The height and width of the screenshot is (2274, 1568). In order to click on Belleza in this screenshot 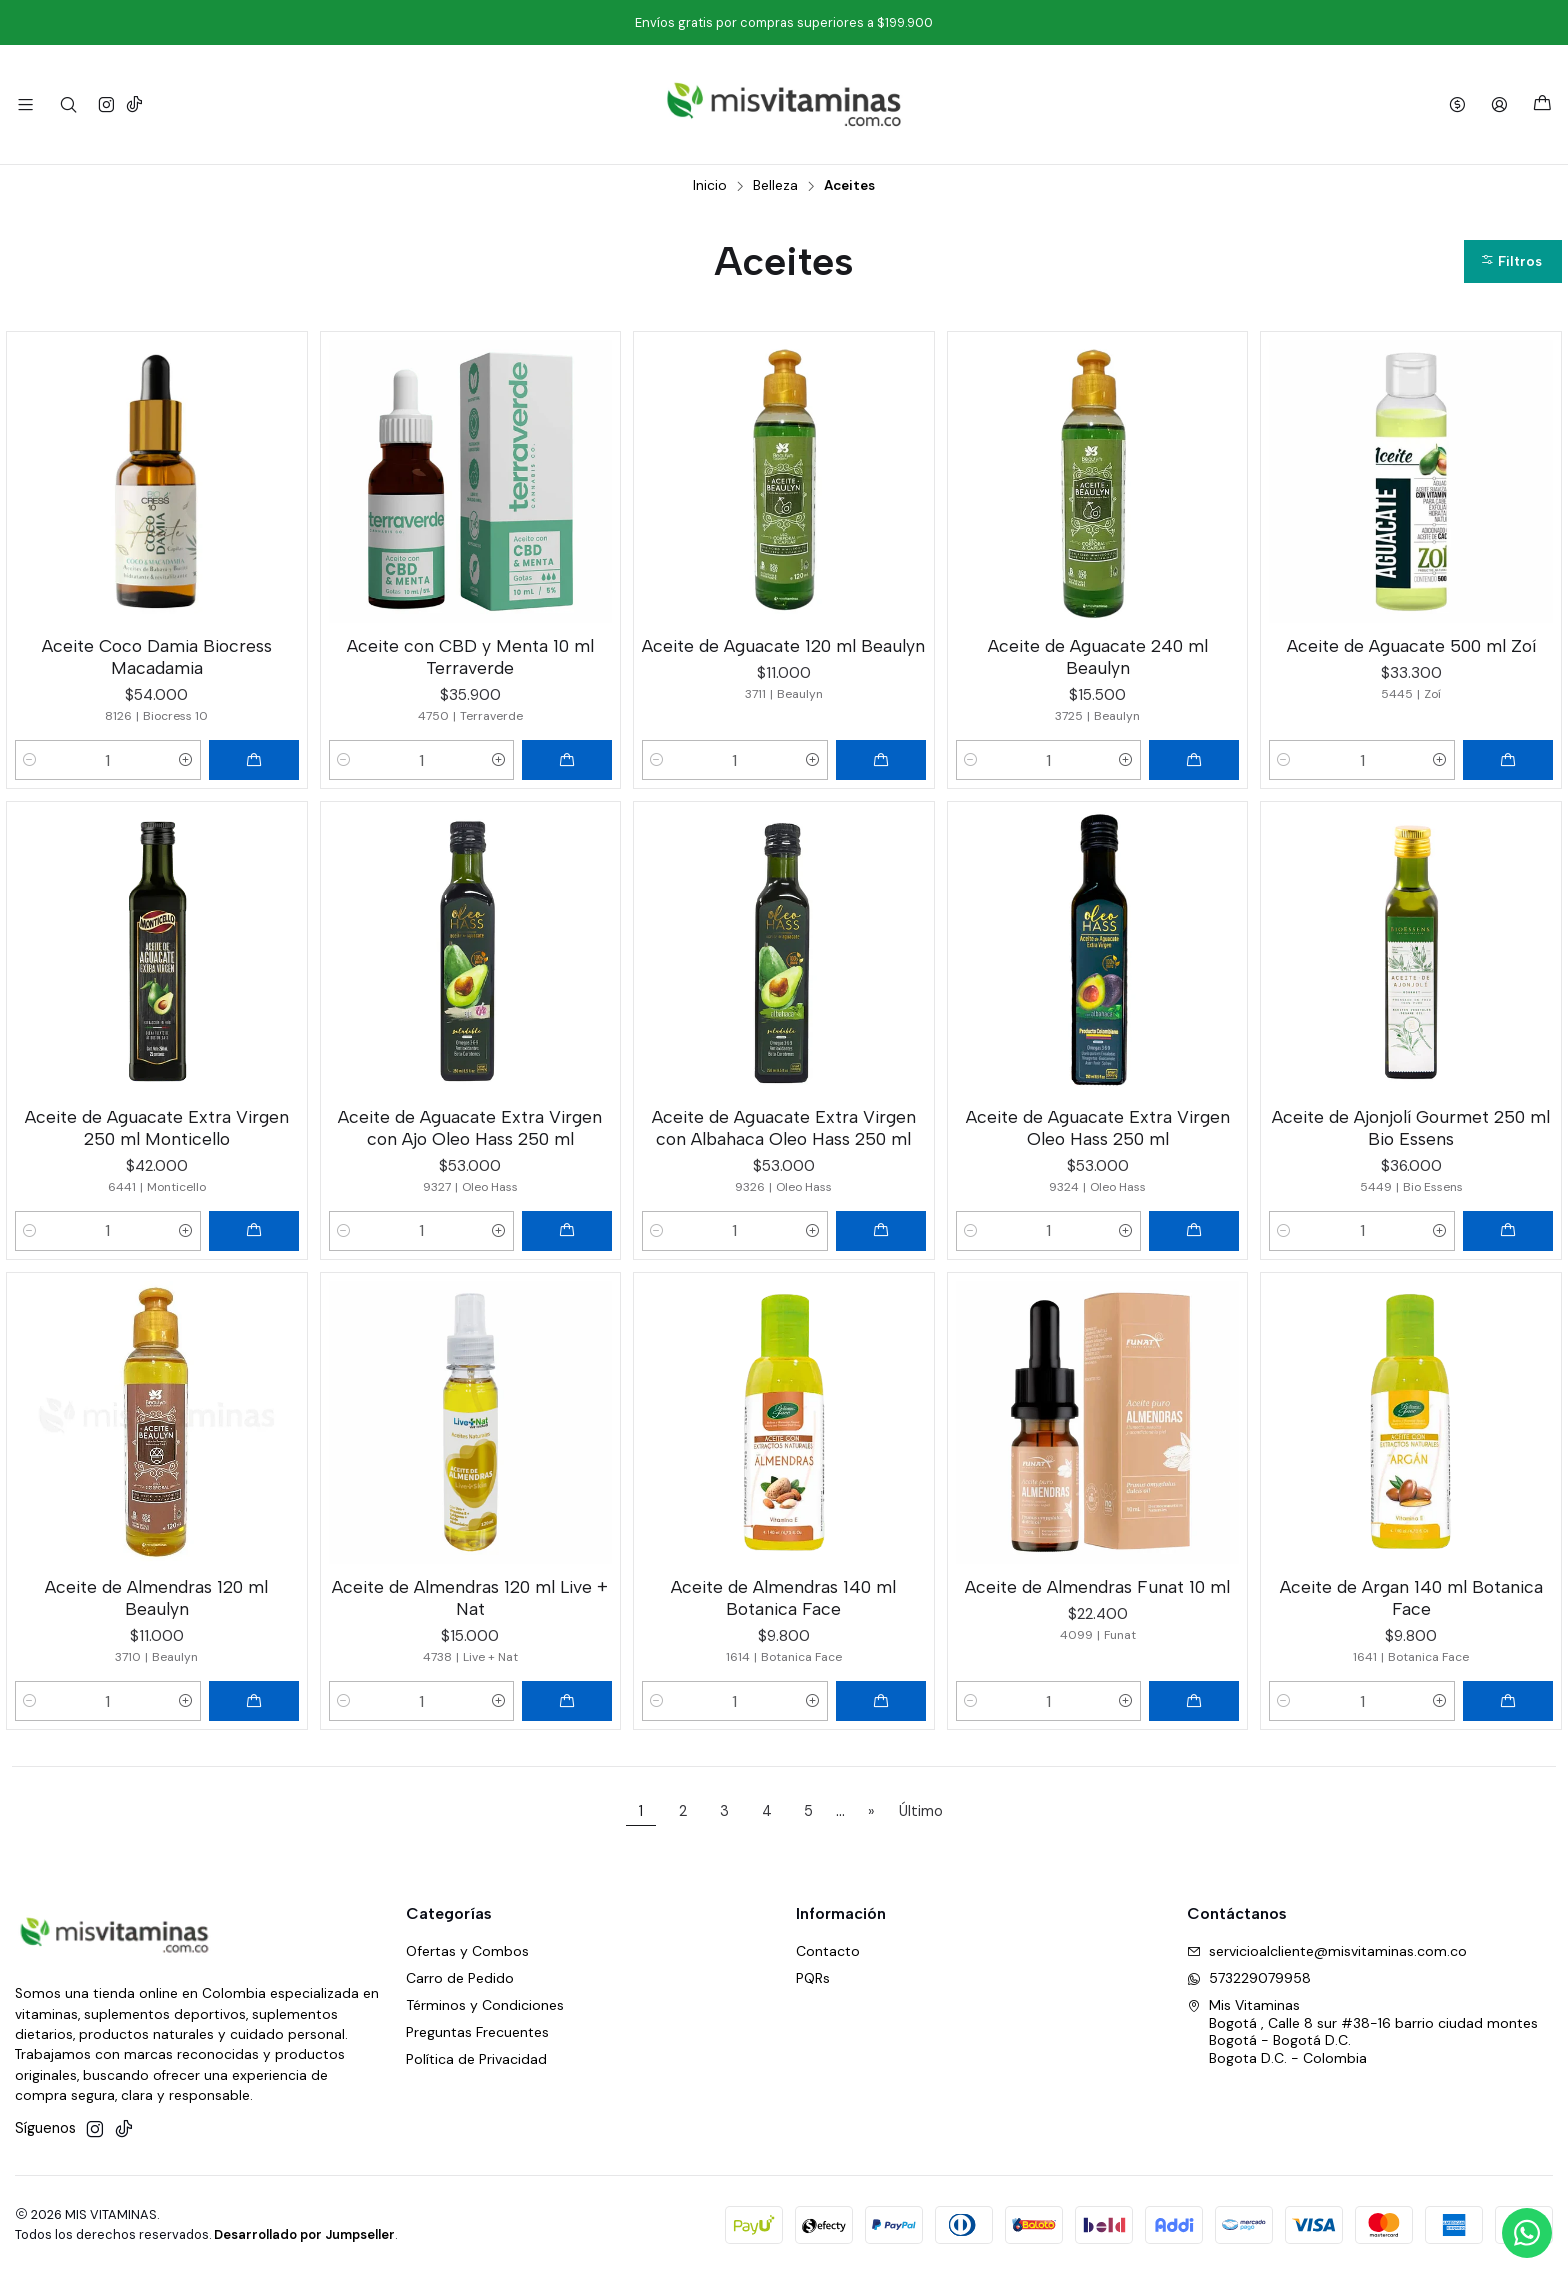, I will do `click(775, 186)`.